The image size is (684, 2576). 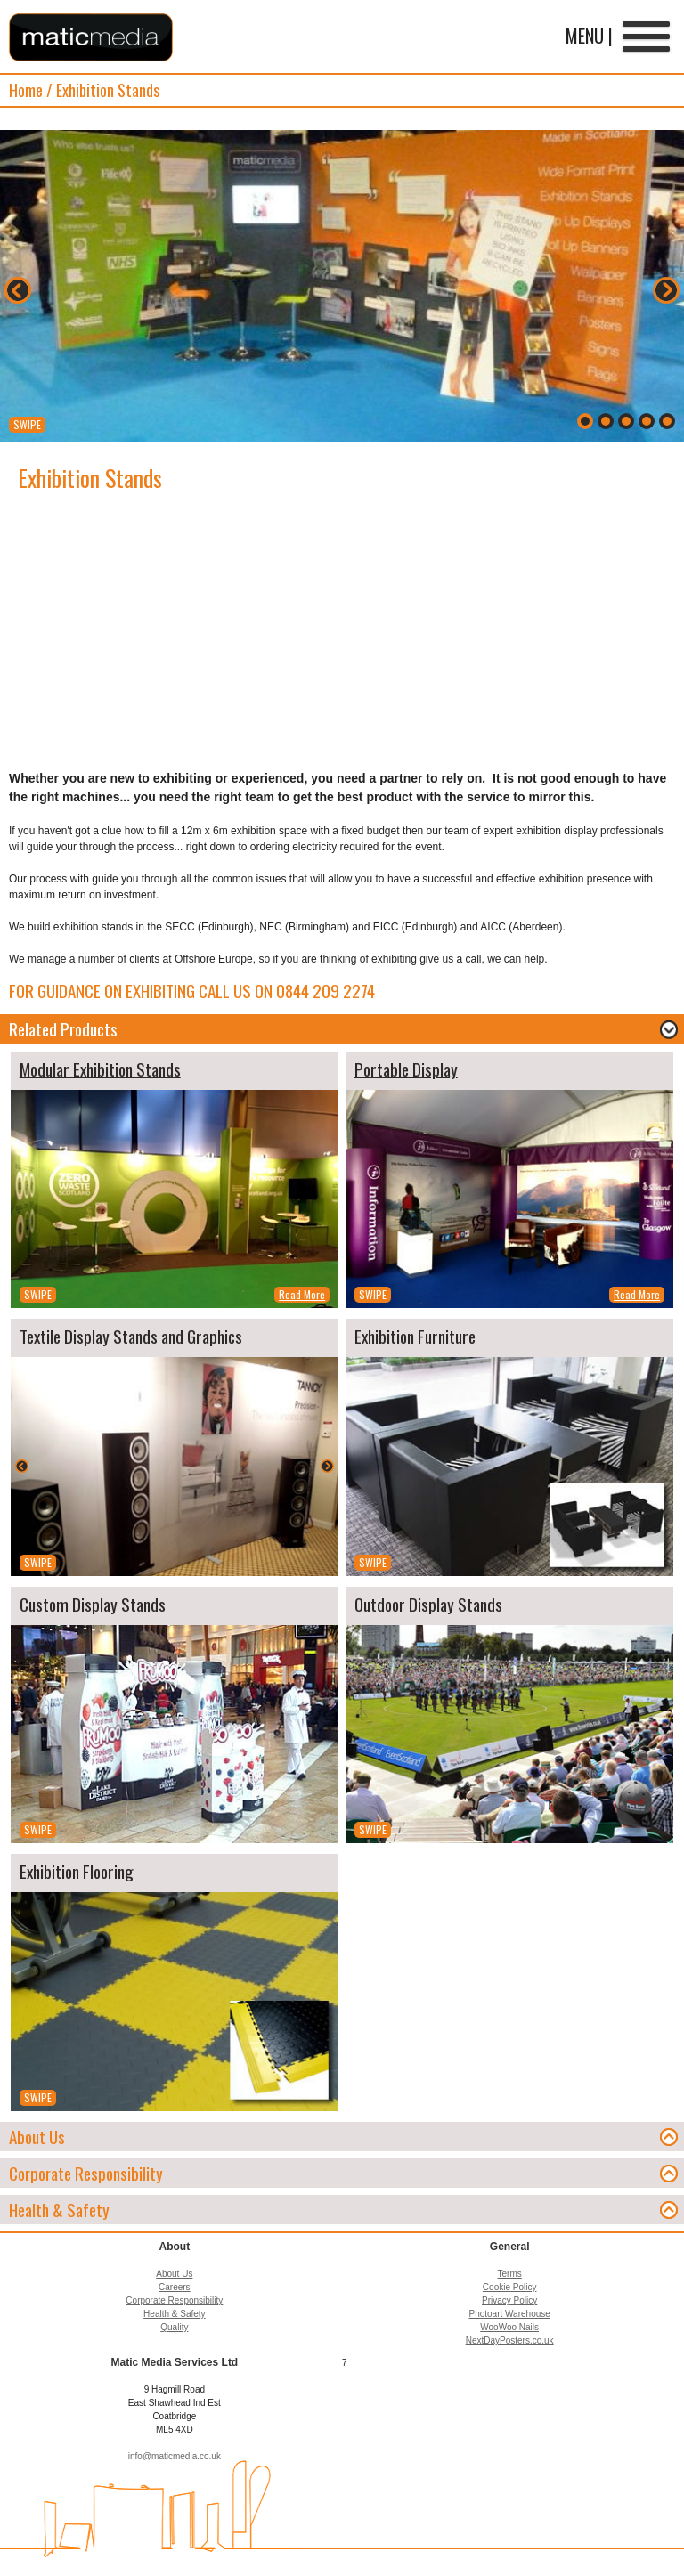 What do you see at coordinates (26, 90) in the screenshot?
I see `Home` at bounding box center [26, 90].